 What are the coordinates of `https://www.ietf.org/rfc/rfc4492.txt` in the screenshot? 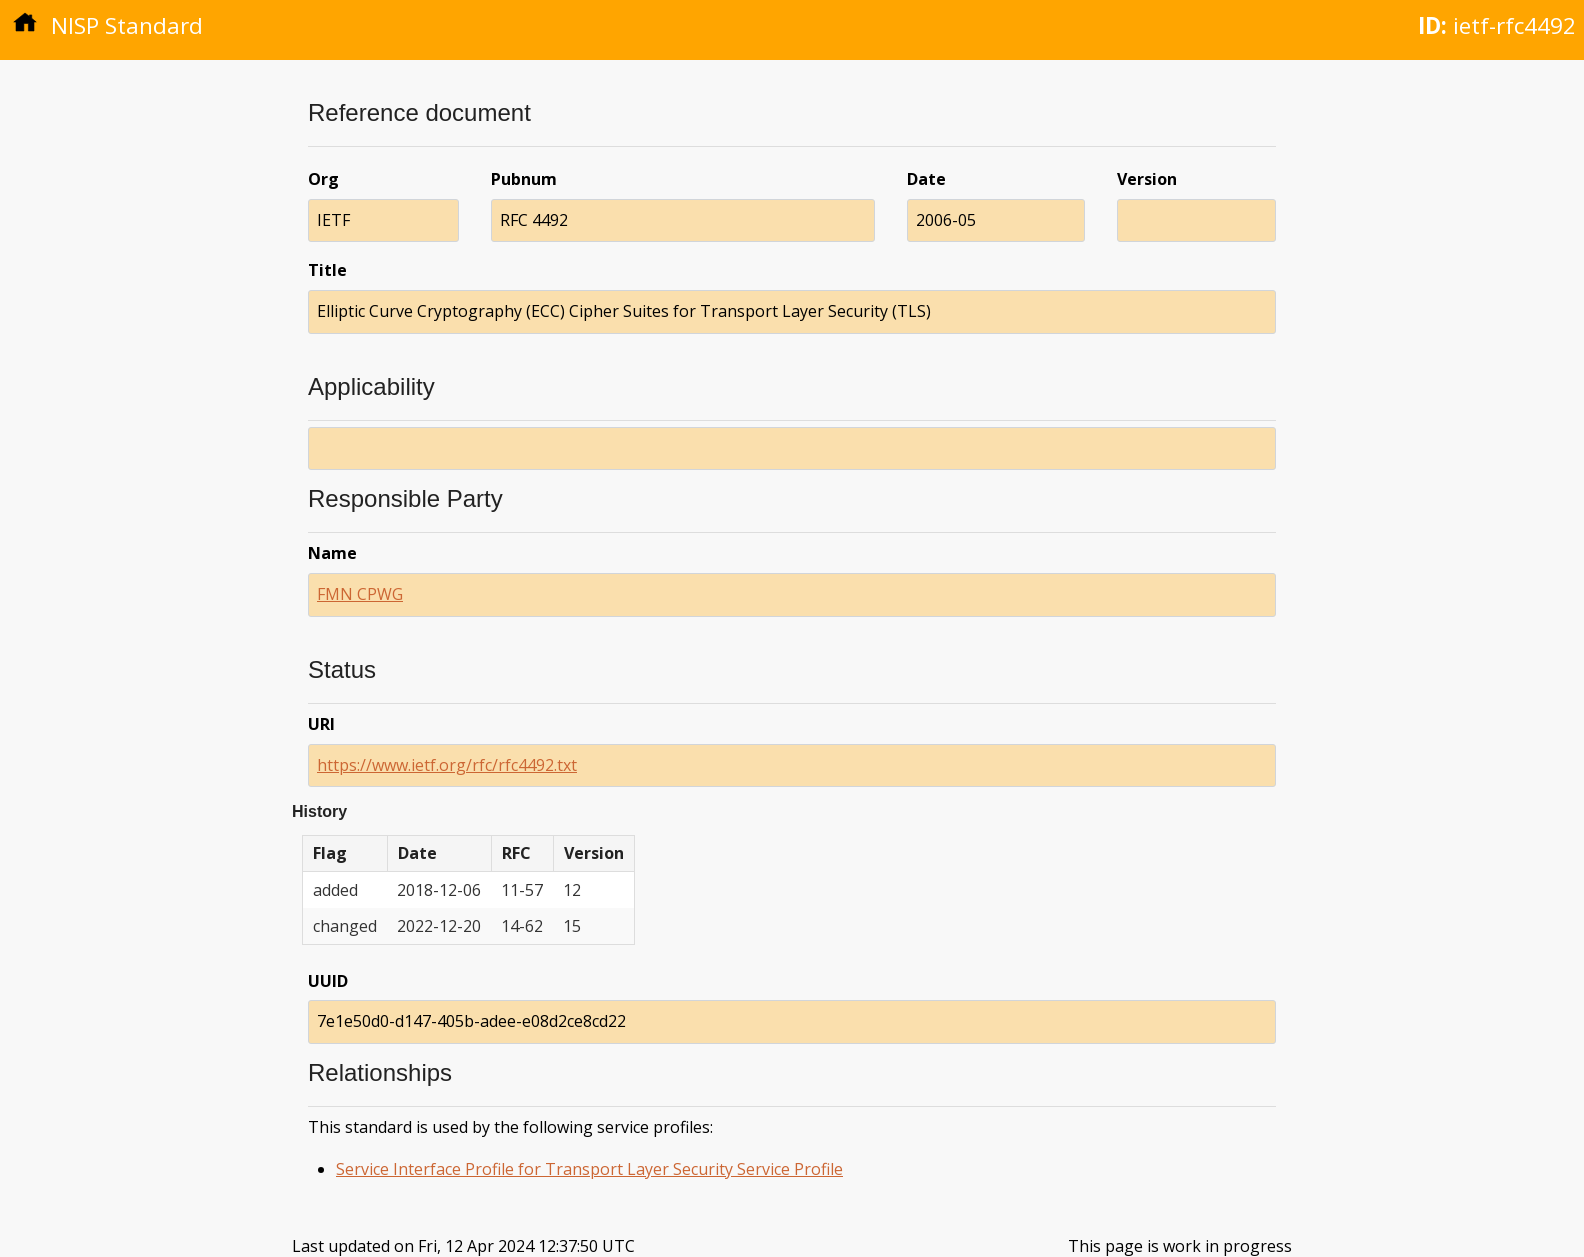 It's located at (447, 765).